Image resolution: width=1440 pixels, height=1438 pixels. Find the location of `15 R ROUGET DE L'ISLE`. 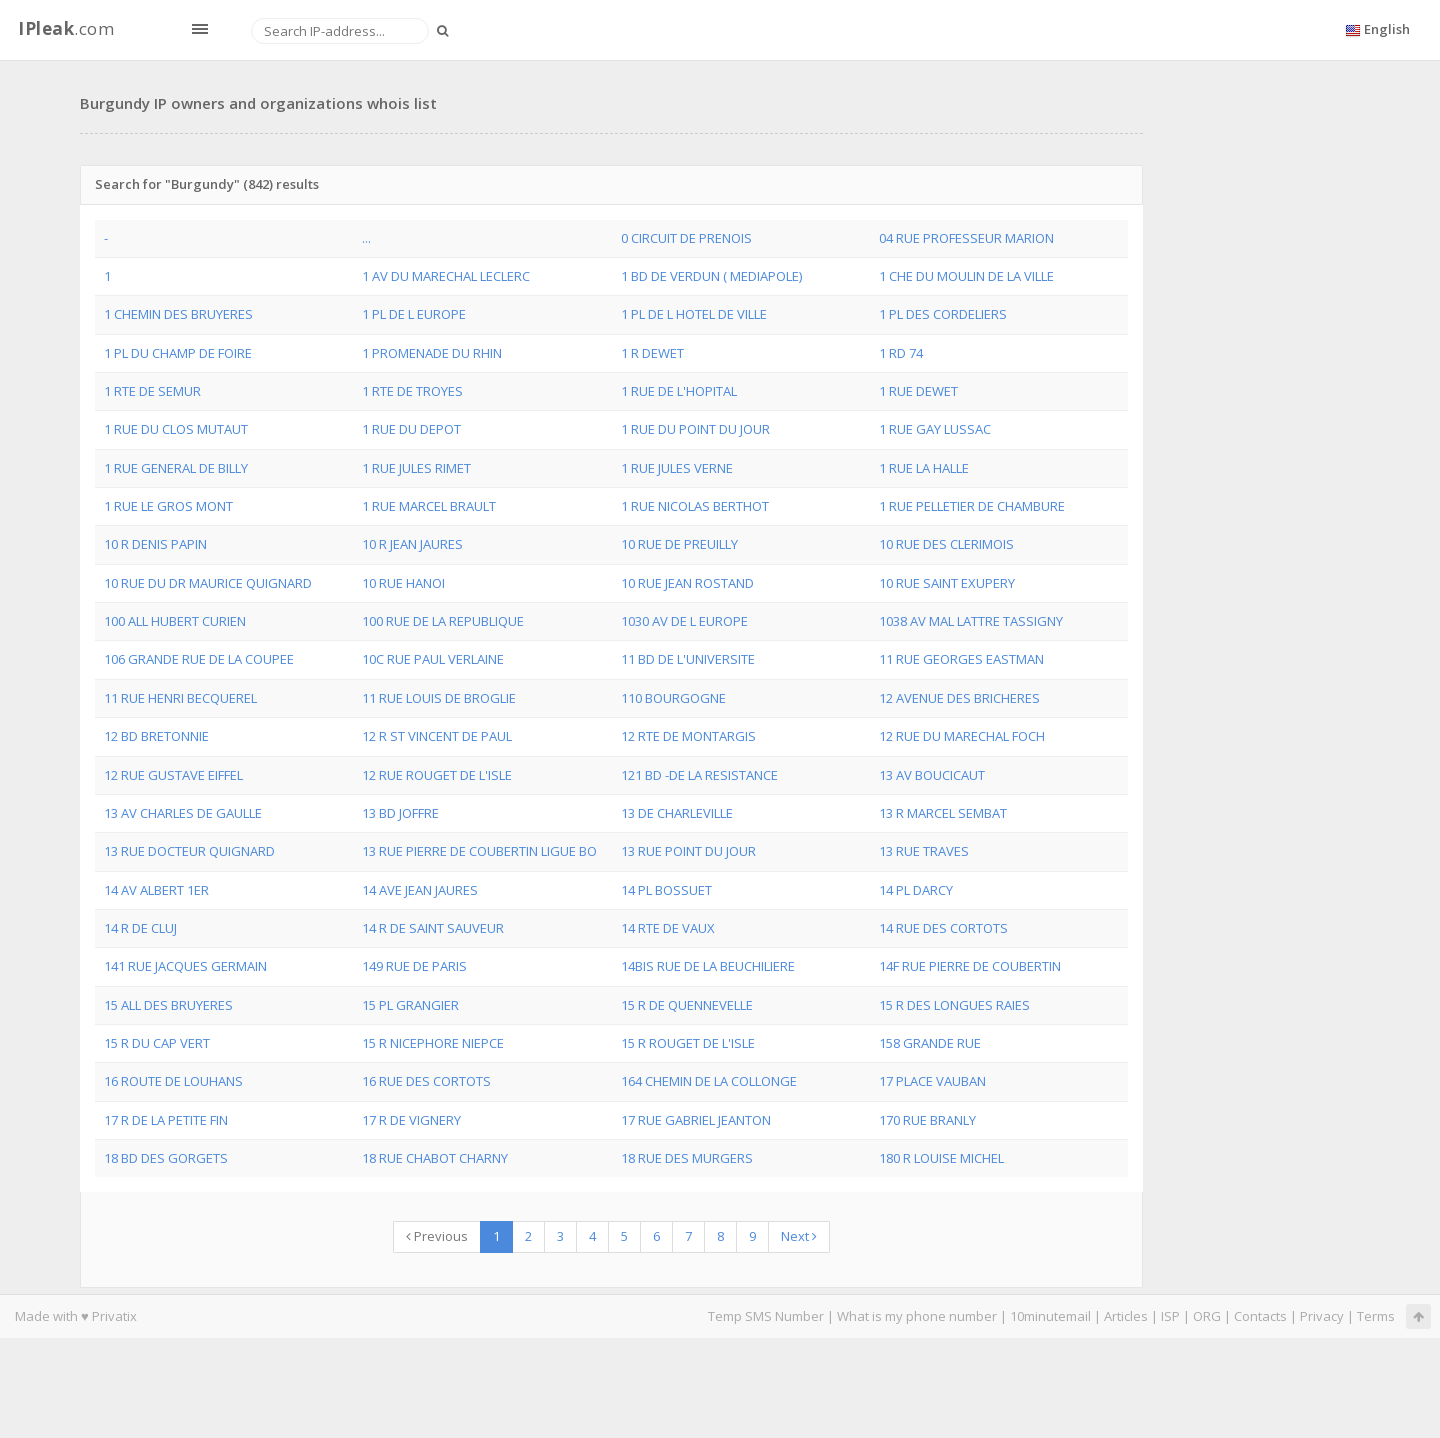

15 R ROUGET DE L'ISLE is located at coordinates (688, 1043).